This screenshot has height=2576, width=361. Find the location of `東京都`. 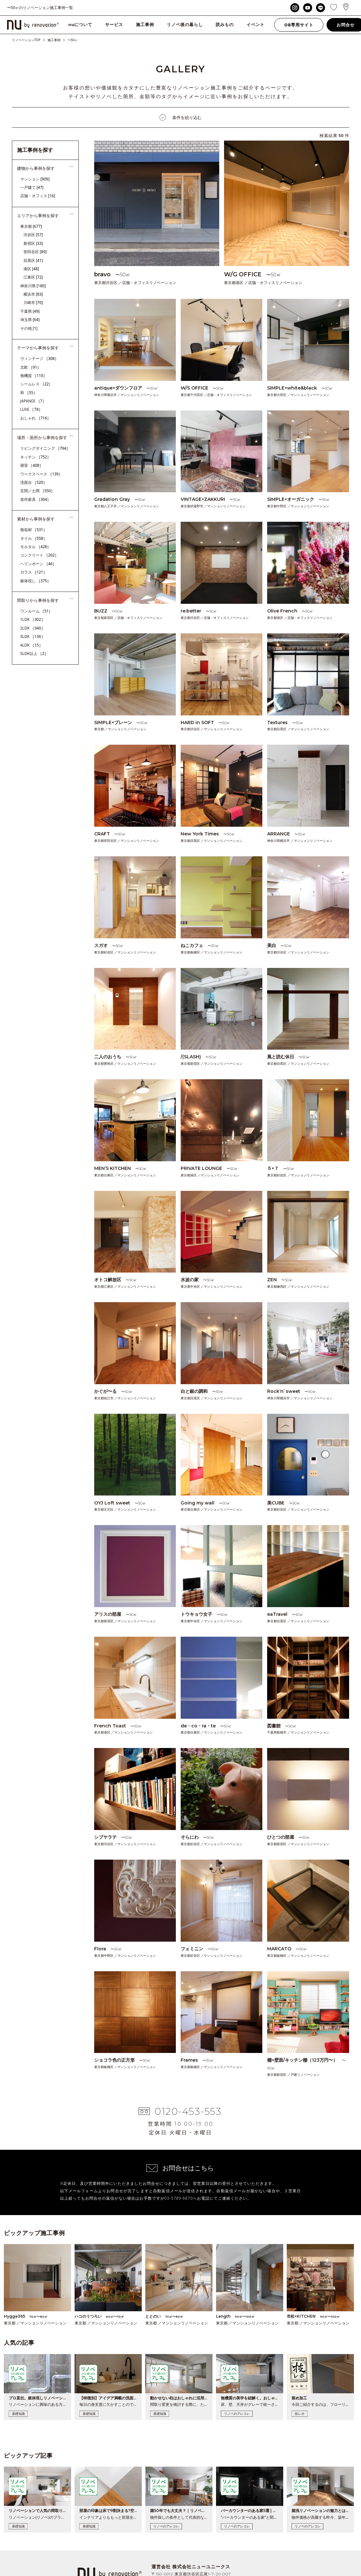

東京都 is located at coordinates (31, 226).